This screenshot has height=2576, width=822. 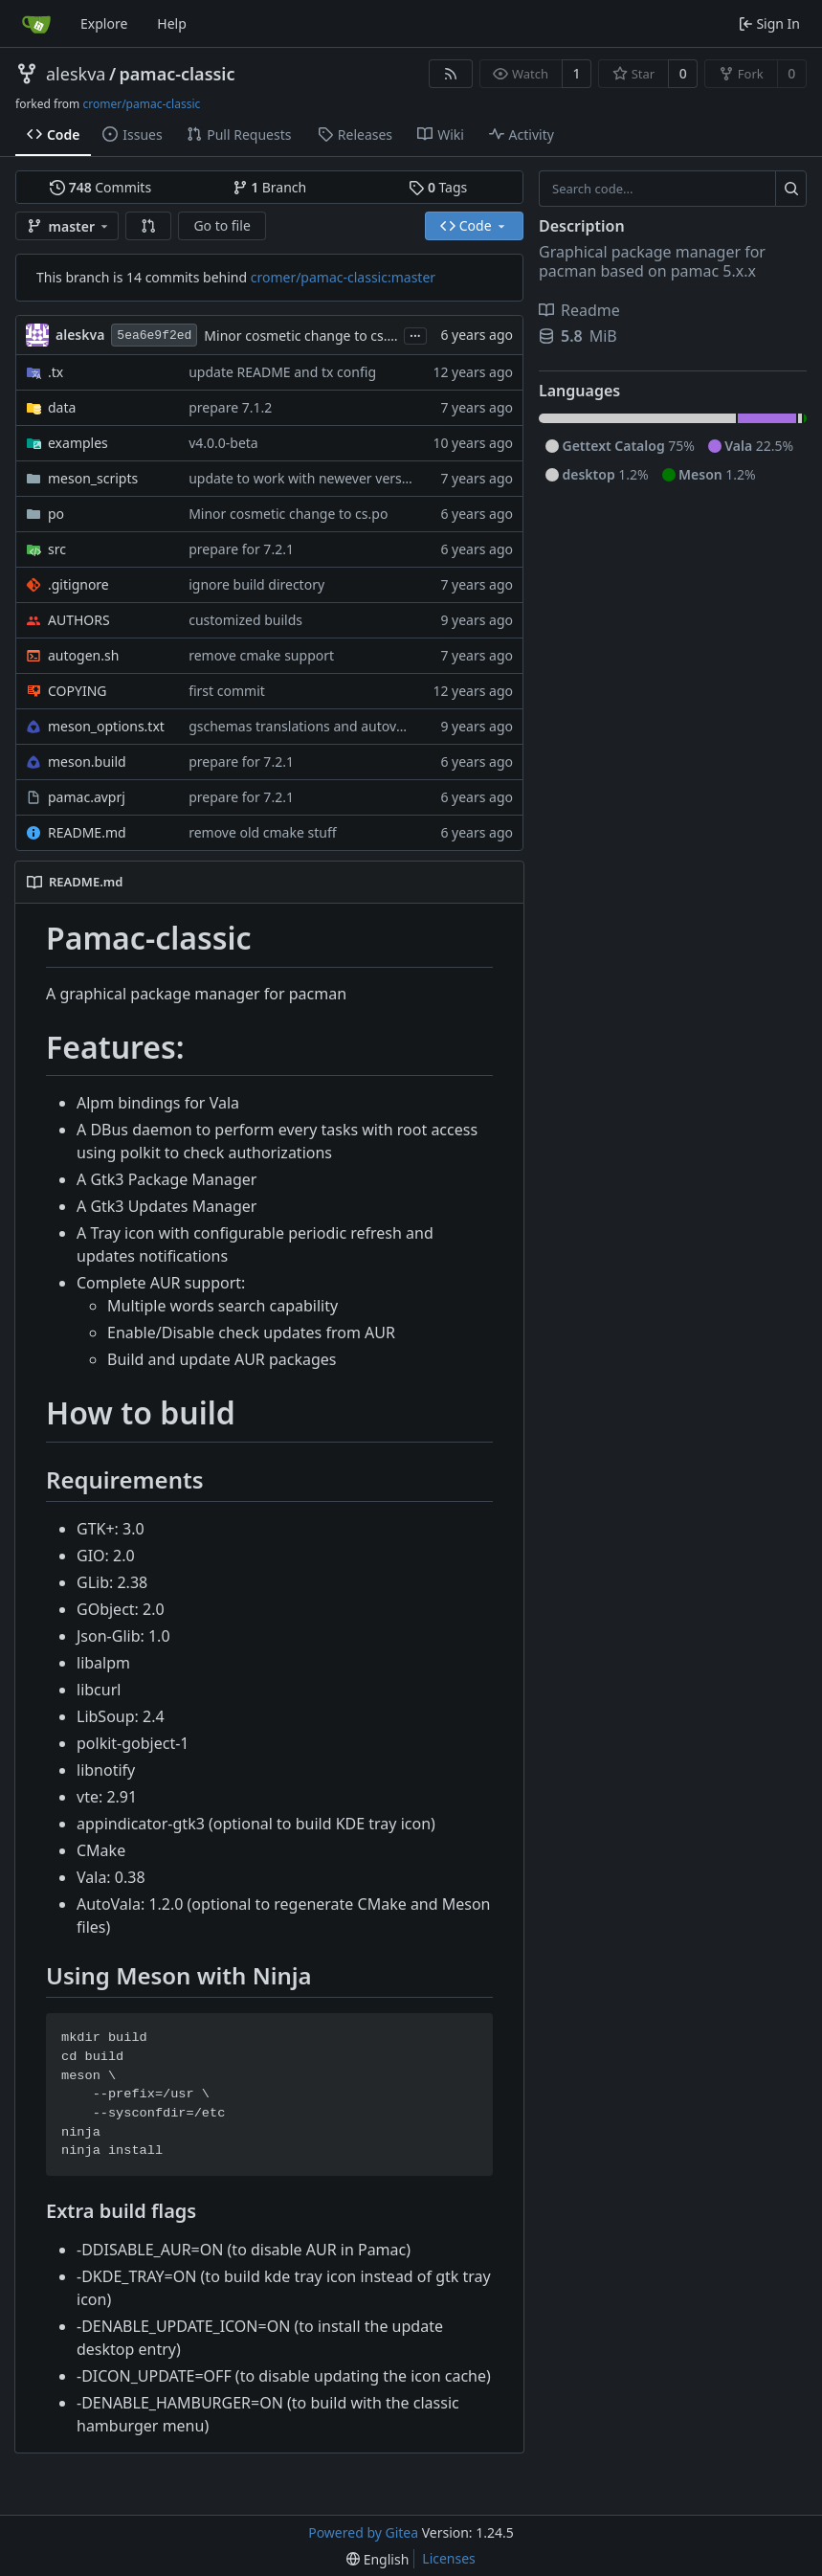 I want to click on Go to file, so click(x=221, y=225).